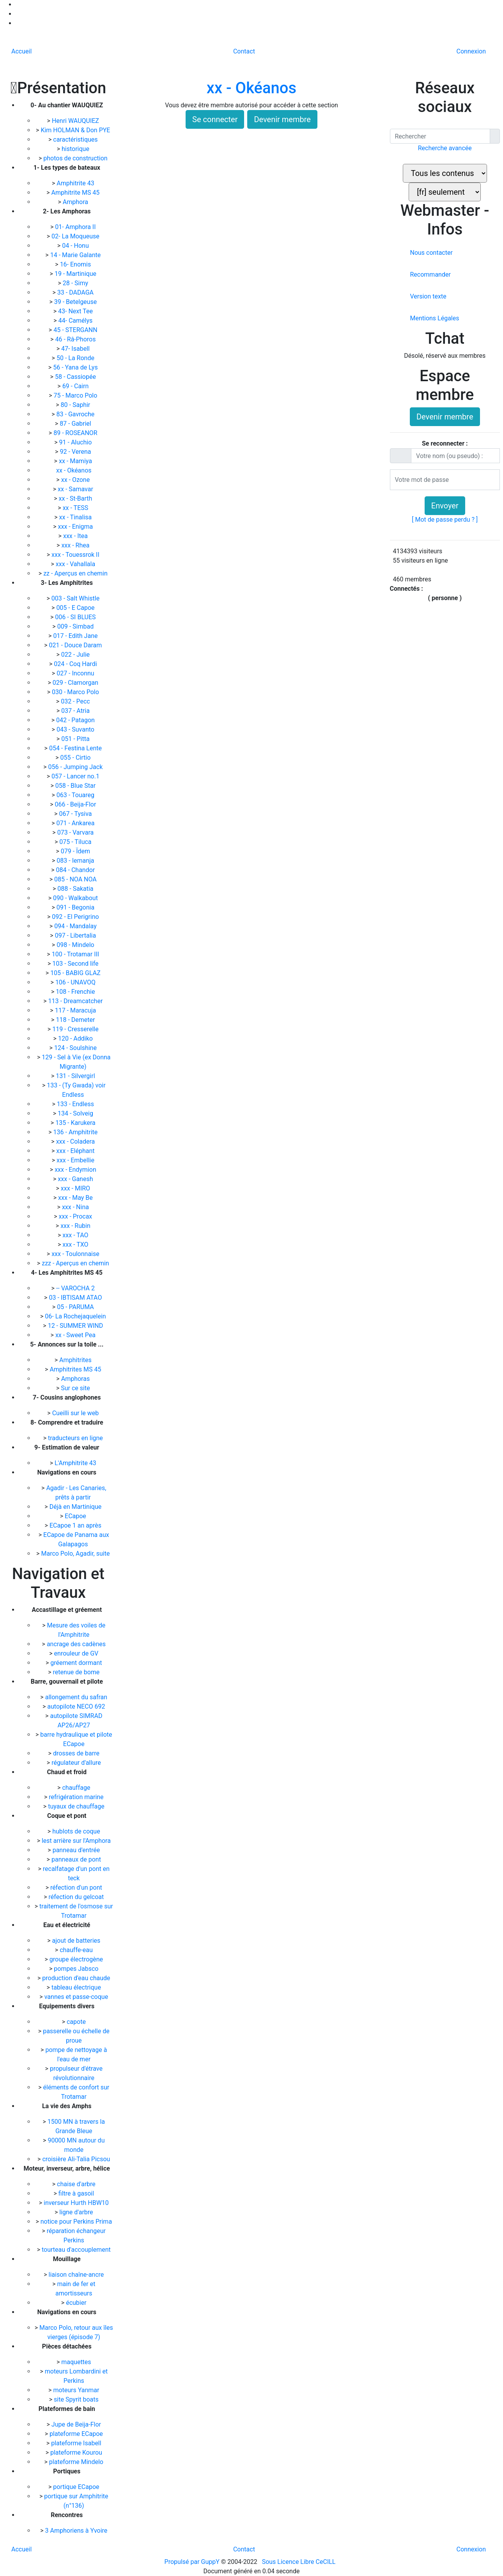 This screenshot has width=503, height=2576. I want to click on Envoyer, so click(445, 505).